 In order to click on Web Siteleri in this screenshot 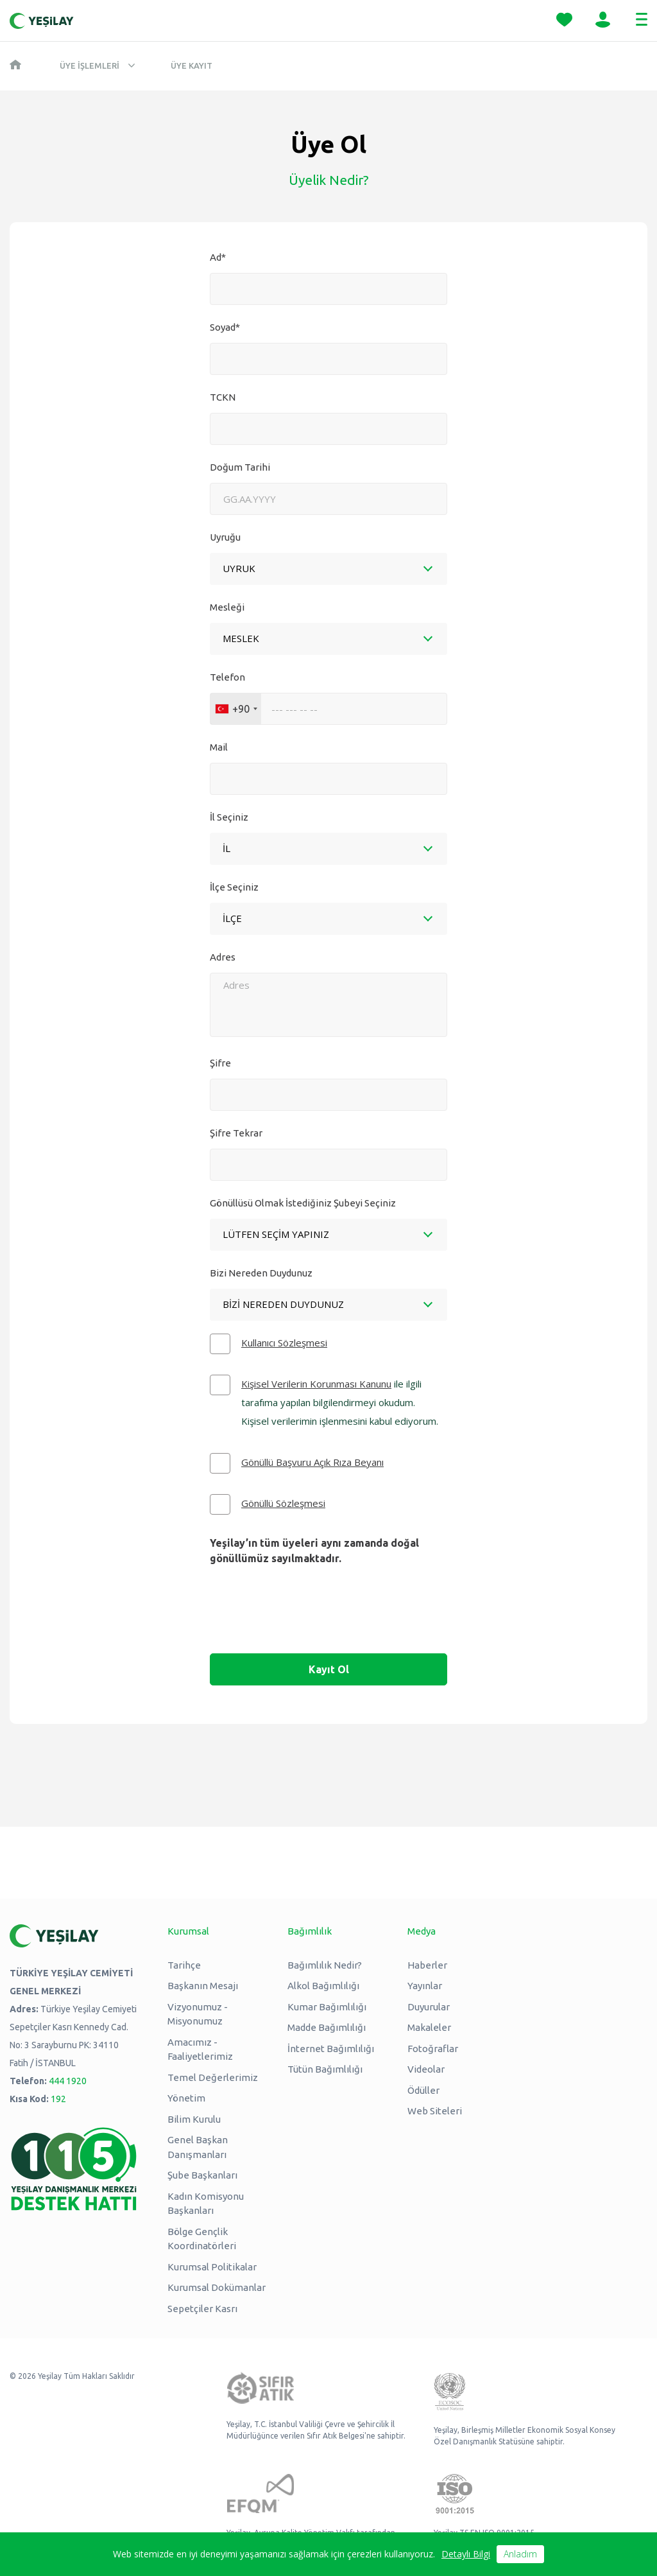, I will do `click(434, 2110)`.